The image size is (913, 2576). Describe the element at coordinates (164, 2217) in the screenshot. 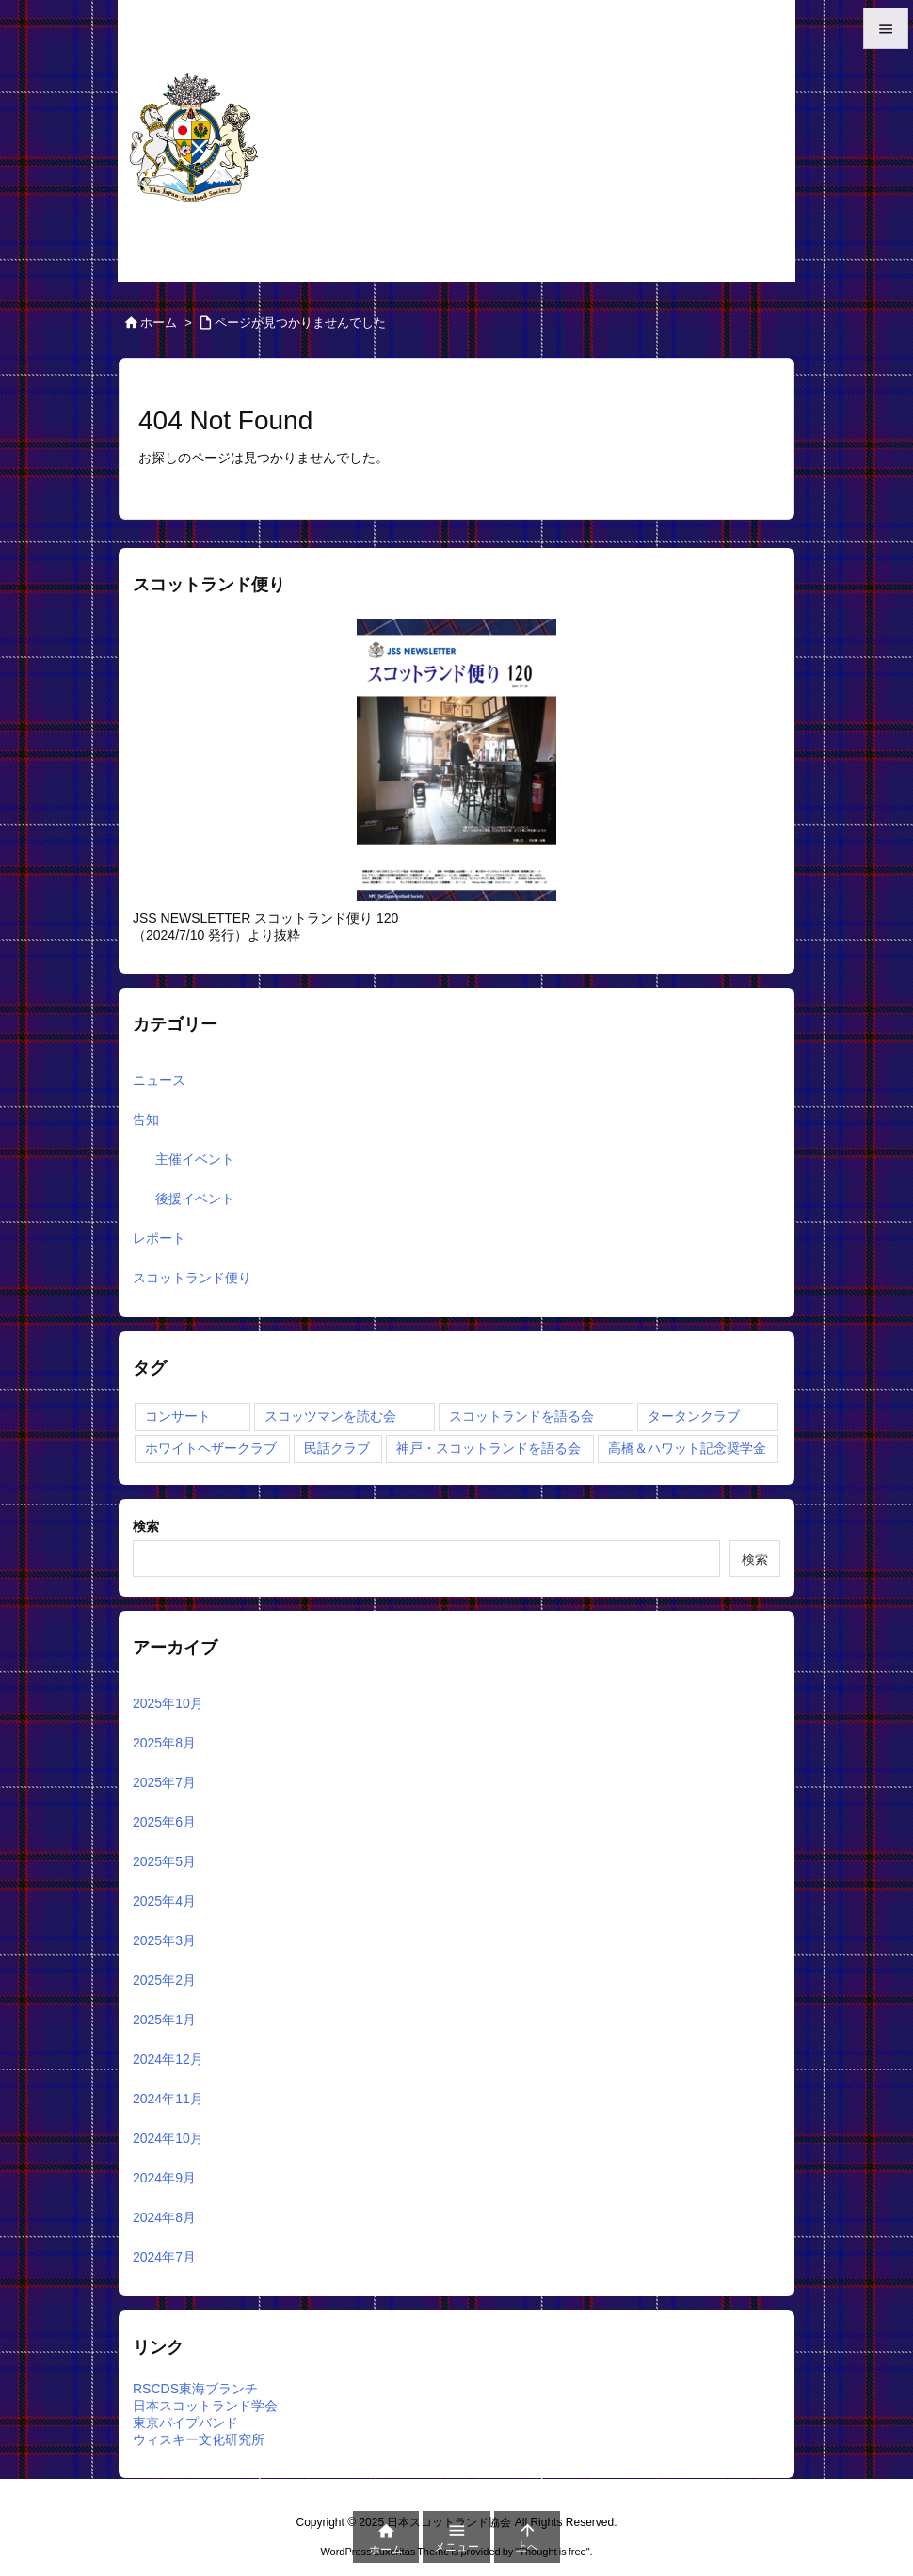

I see `2024年8月` at that location.